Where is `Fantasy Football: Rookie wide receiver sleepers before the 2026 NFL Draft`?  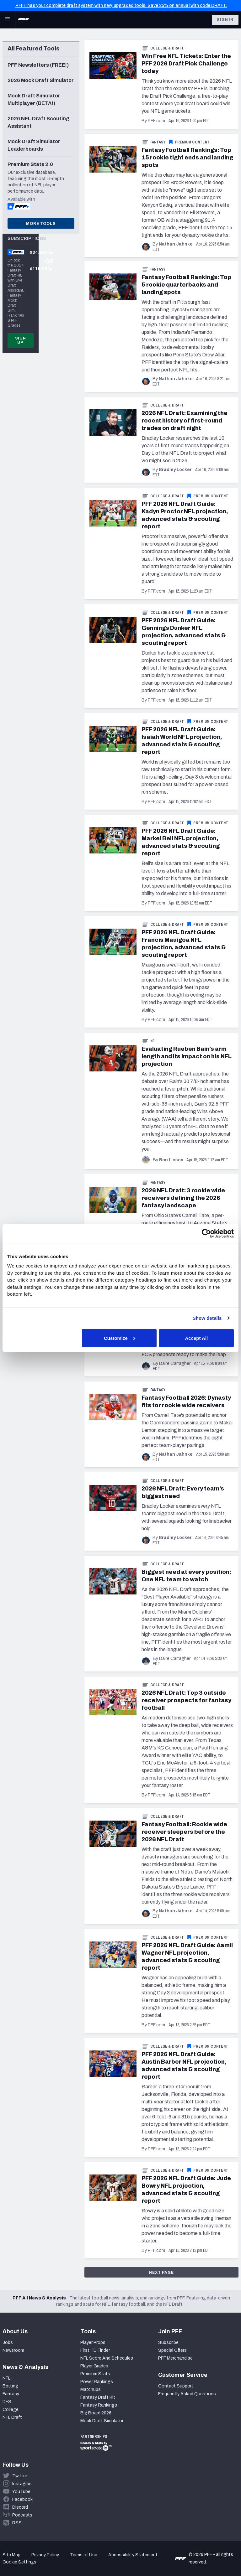
Fantasy Football: Rookie wide receiver sleepers before the 2026 NFL Draft is located at coordinates (184, 1832).